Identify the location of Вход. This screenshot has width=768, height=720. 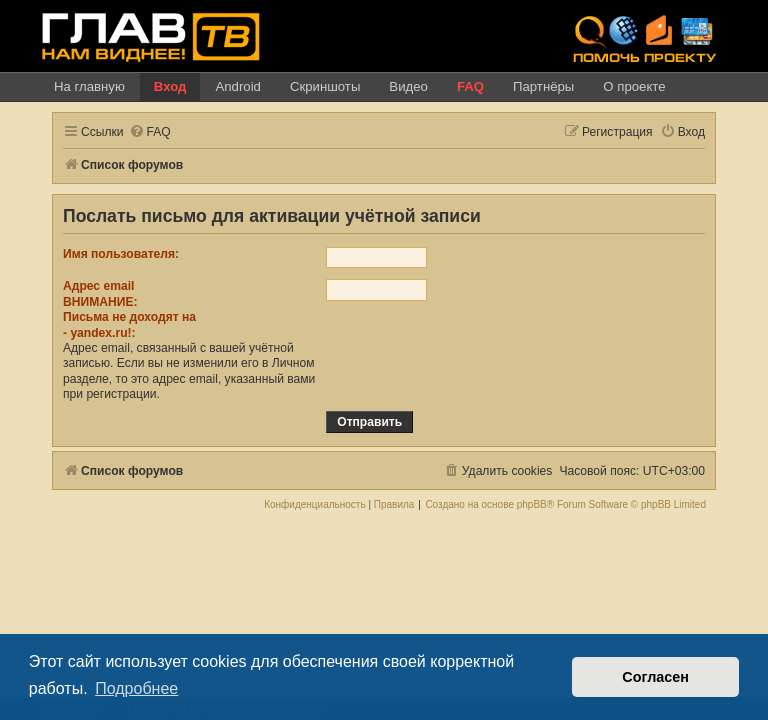
(170, 86).